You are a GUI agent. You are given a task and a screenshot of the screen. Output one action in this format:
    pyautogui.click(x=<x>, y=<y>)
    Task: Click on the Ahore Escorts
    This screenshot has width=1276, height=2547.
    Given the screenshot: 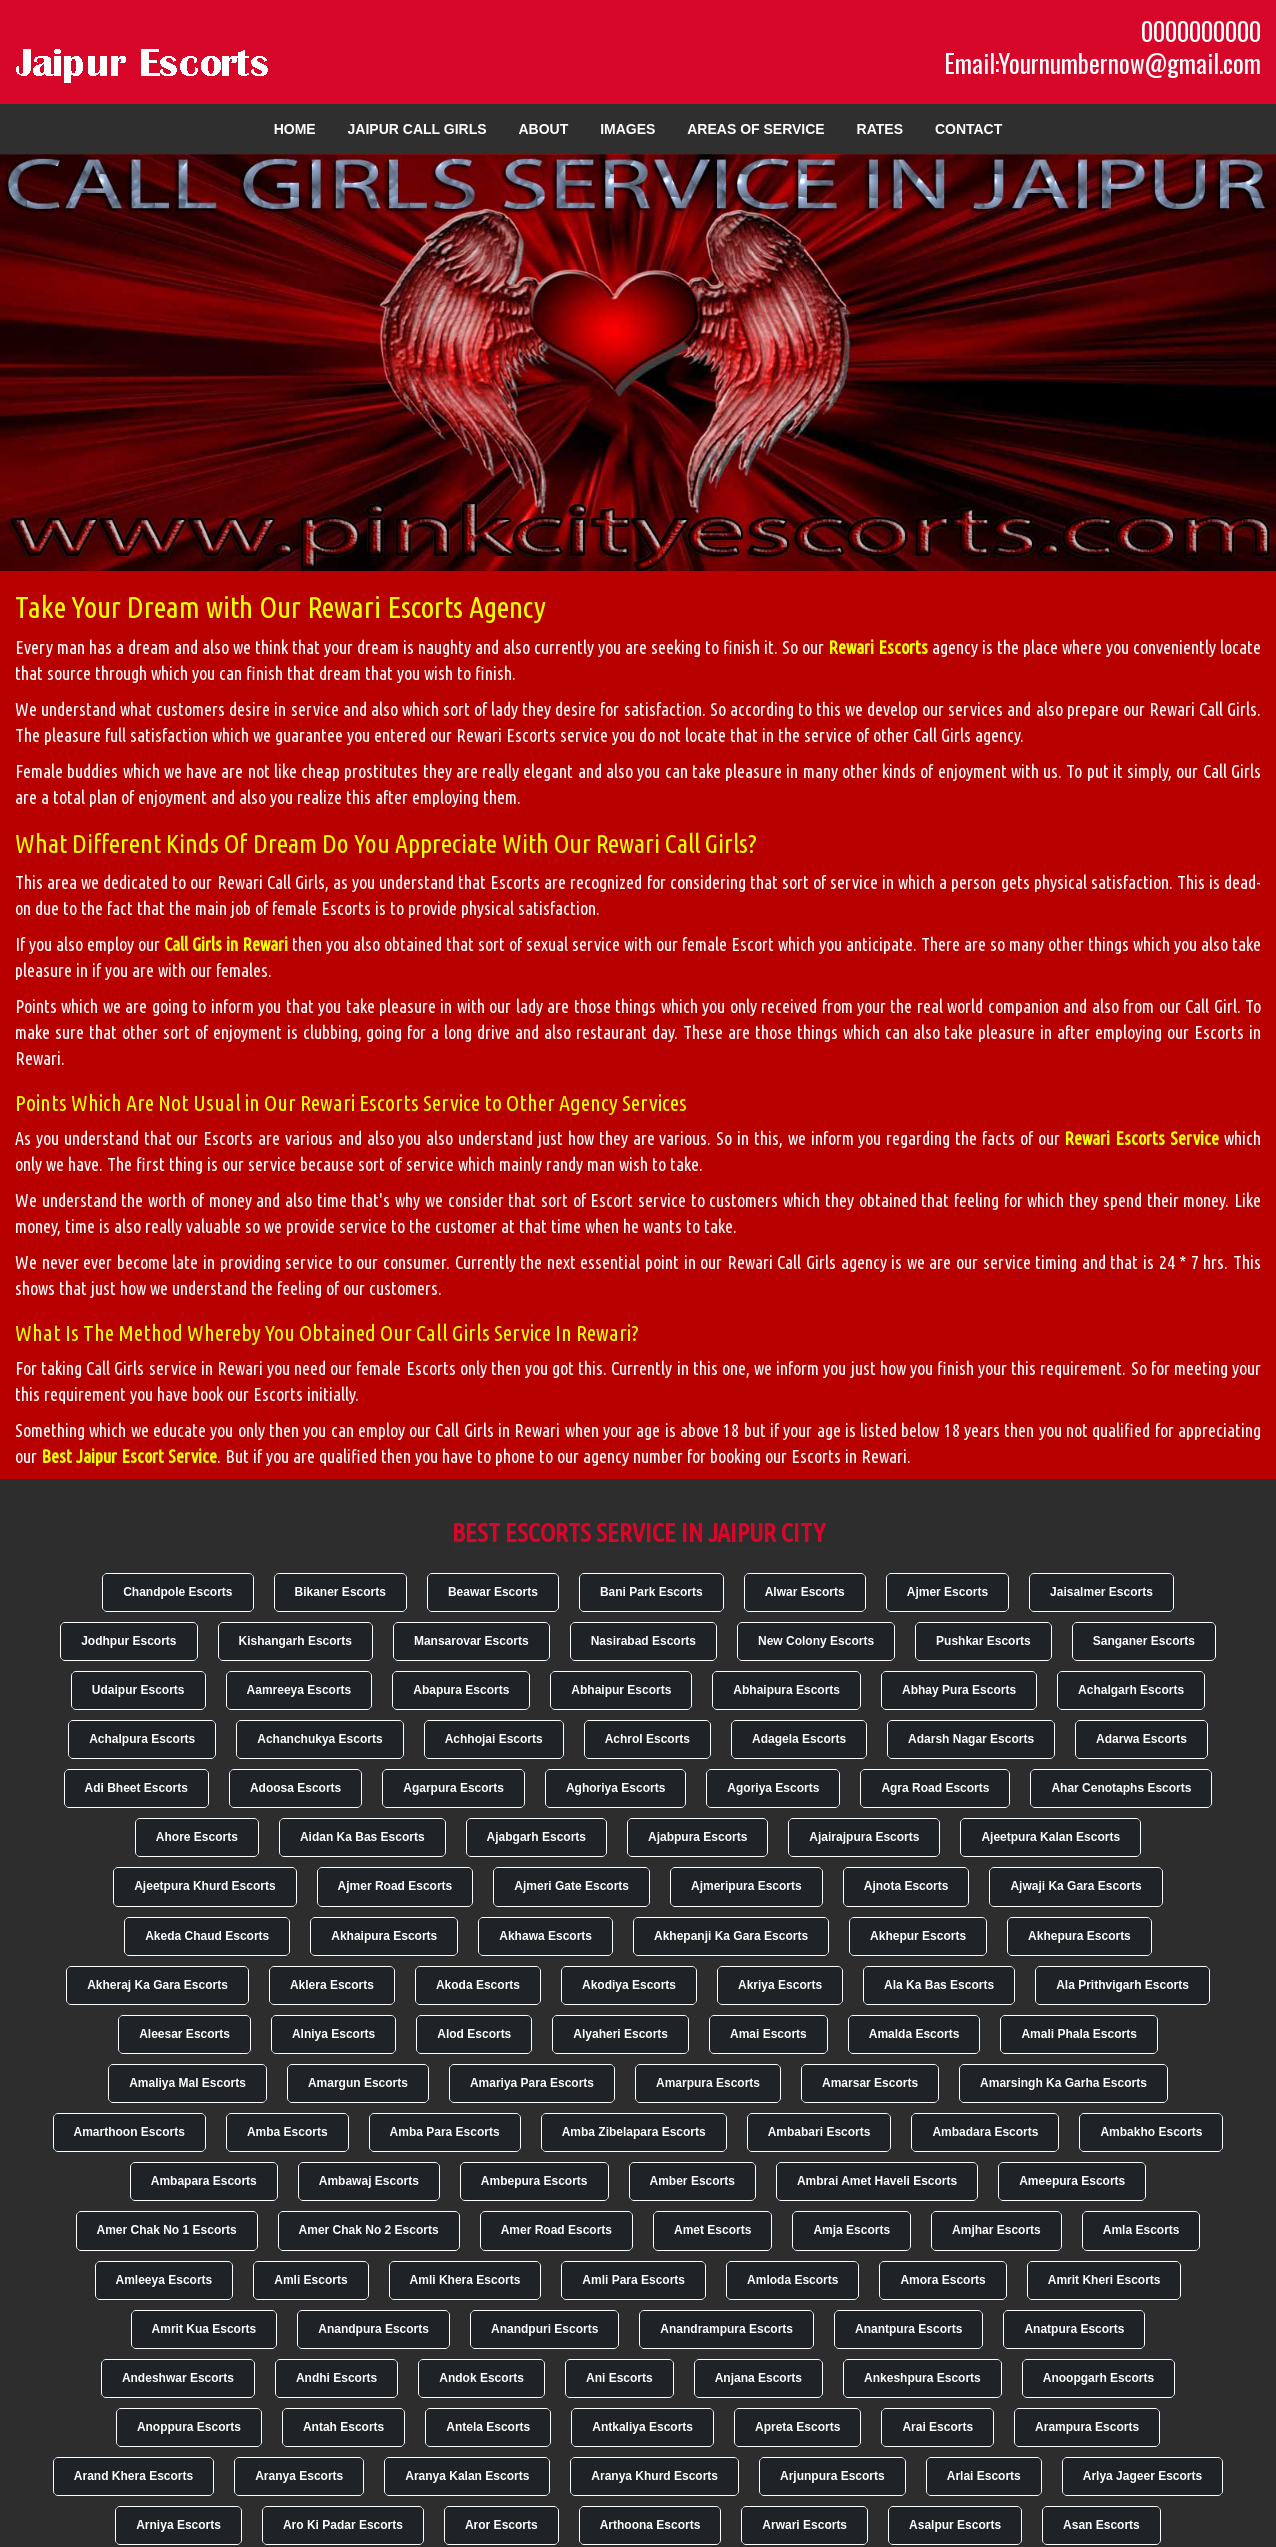 What is the action you would take?
    pyautogui.click(x=197, y=1837)
    